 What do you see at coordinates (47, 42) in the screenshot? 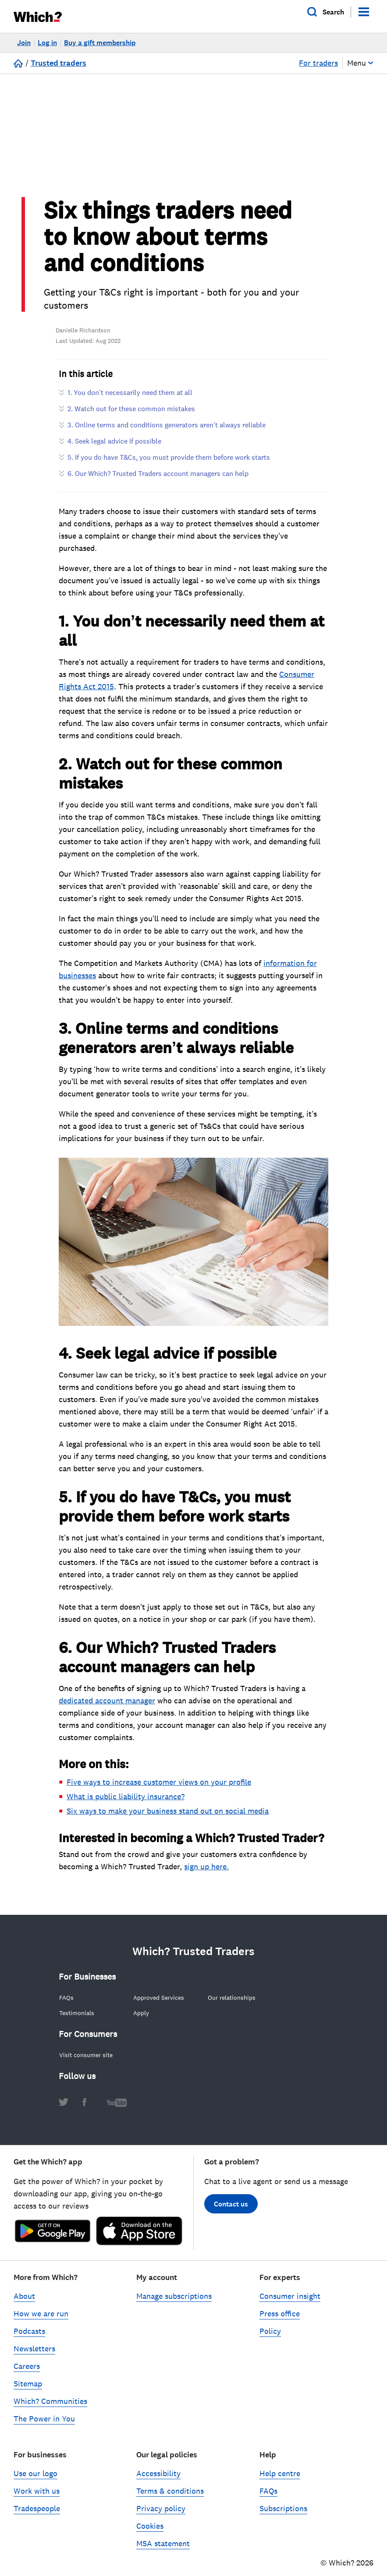
I see `Log in` at bounding box center [47, 42].